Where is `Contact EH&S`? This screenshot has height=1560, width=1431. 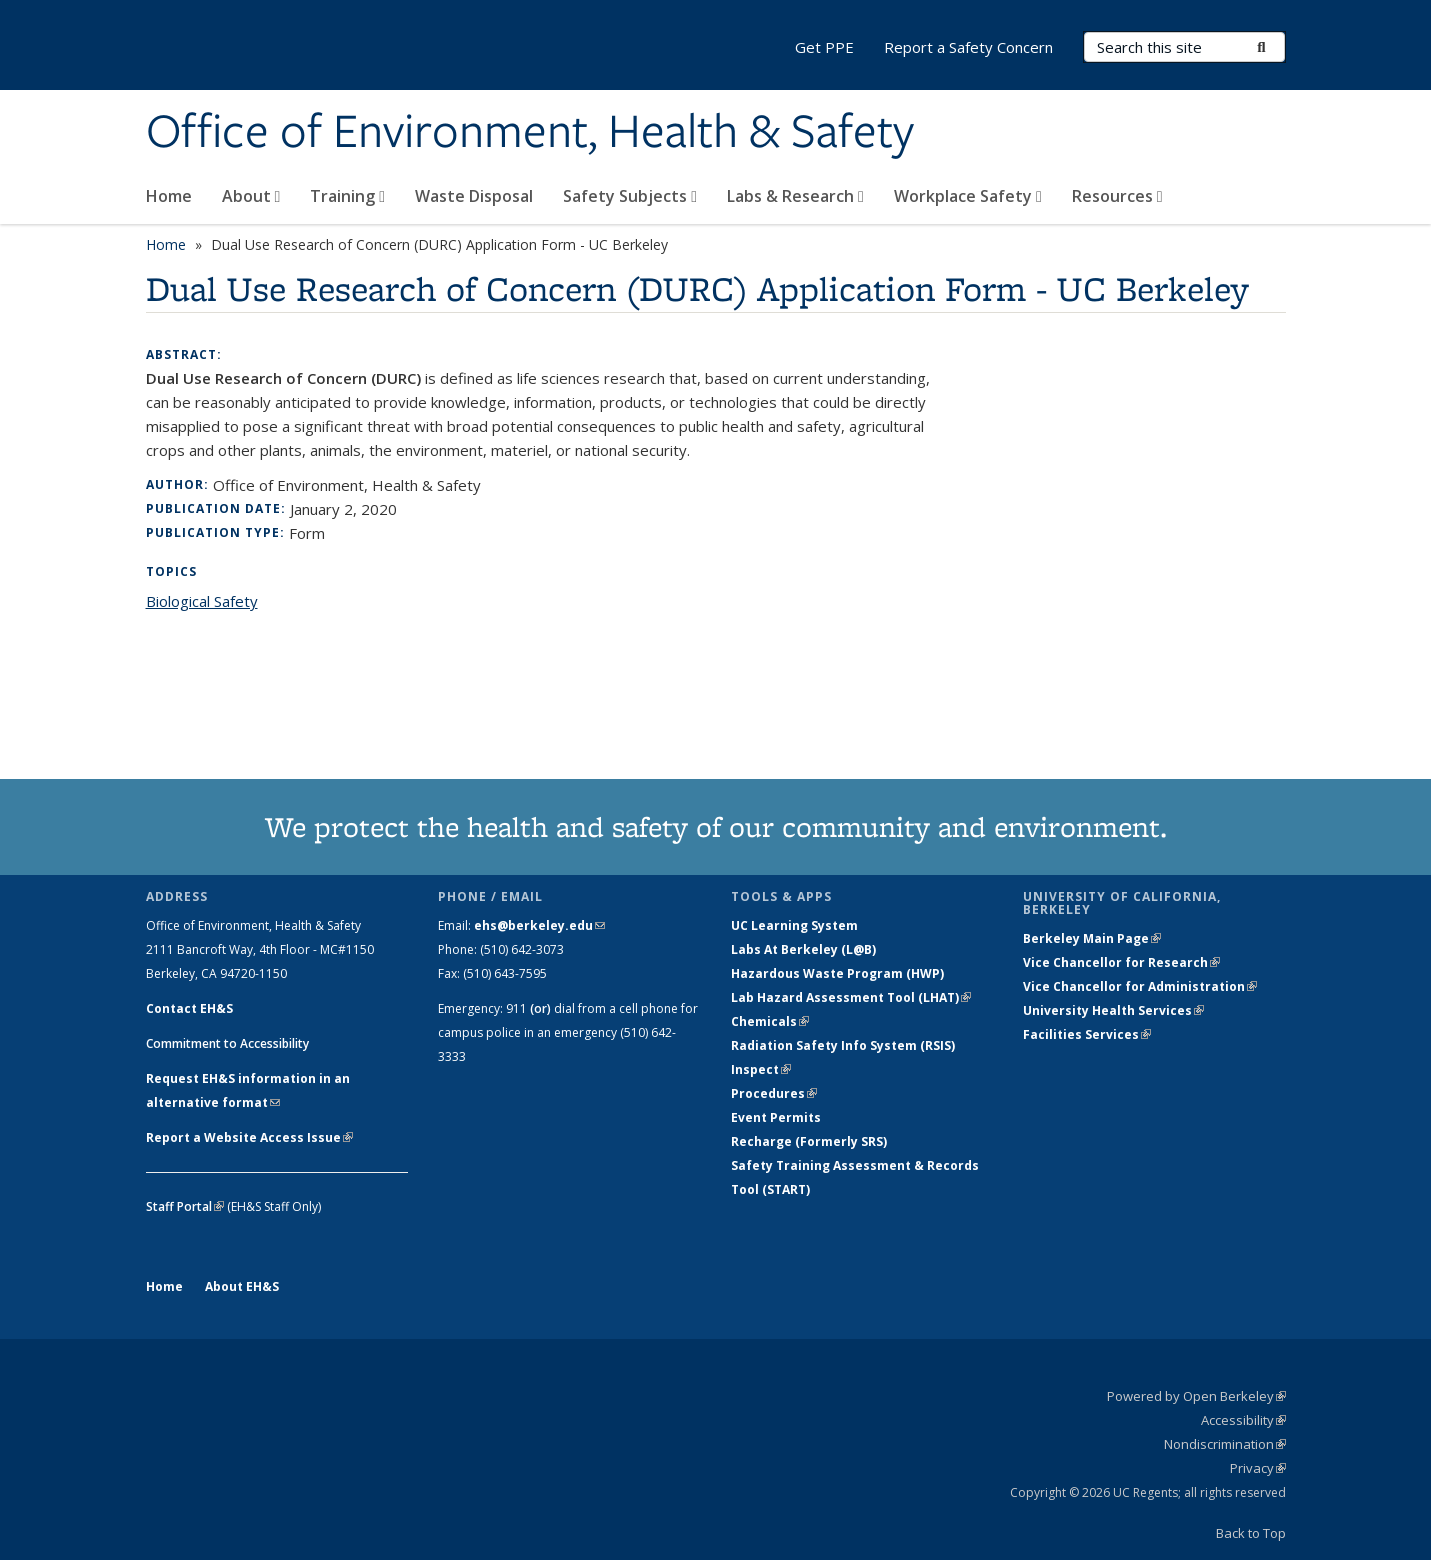
Contact EH&S is located at coordinates (189, 1008).